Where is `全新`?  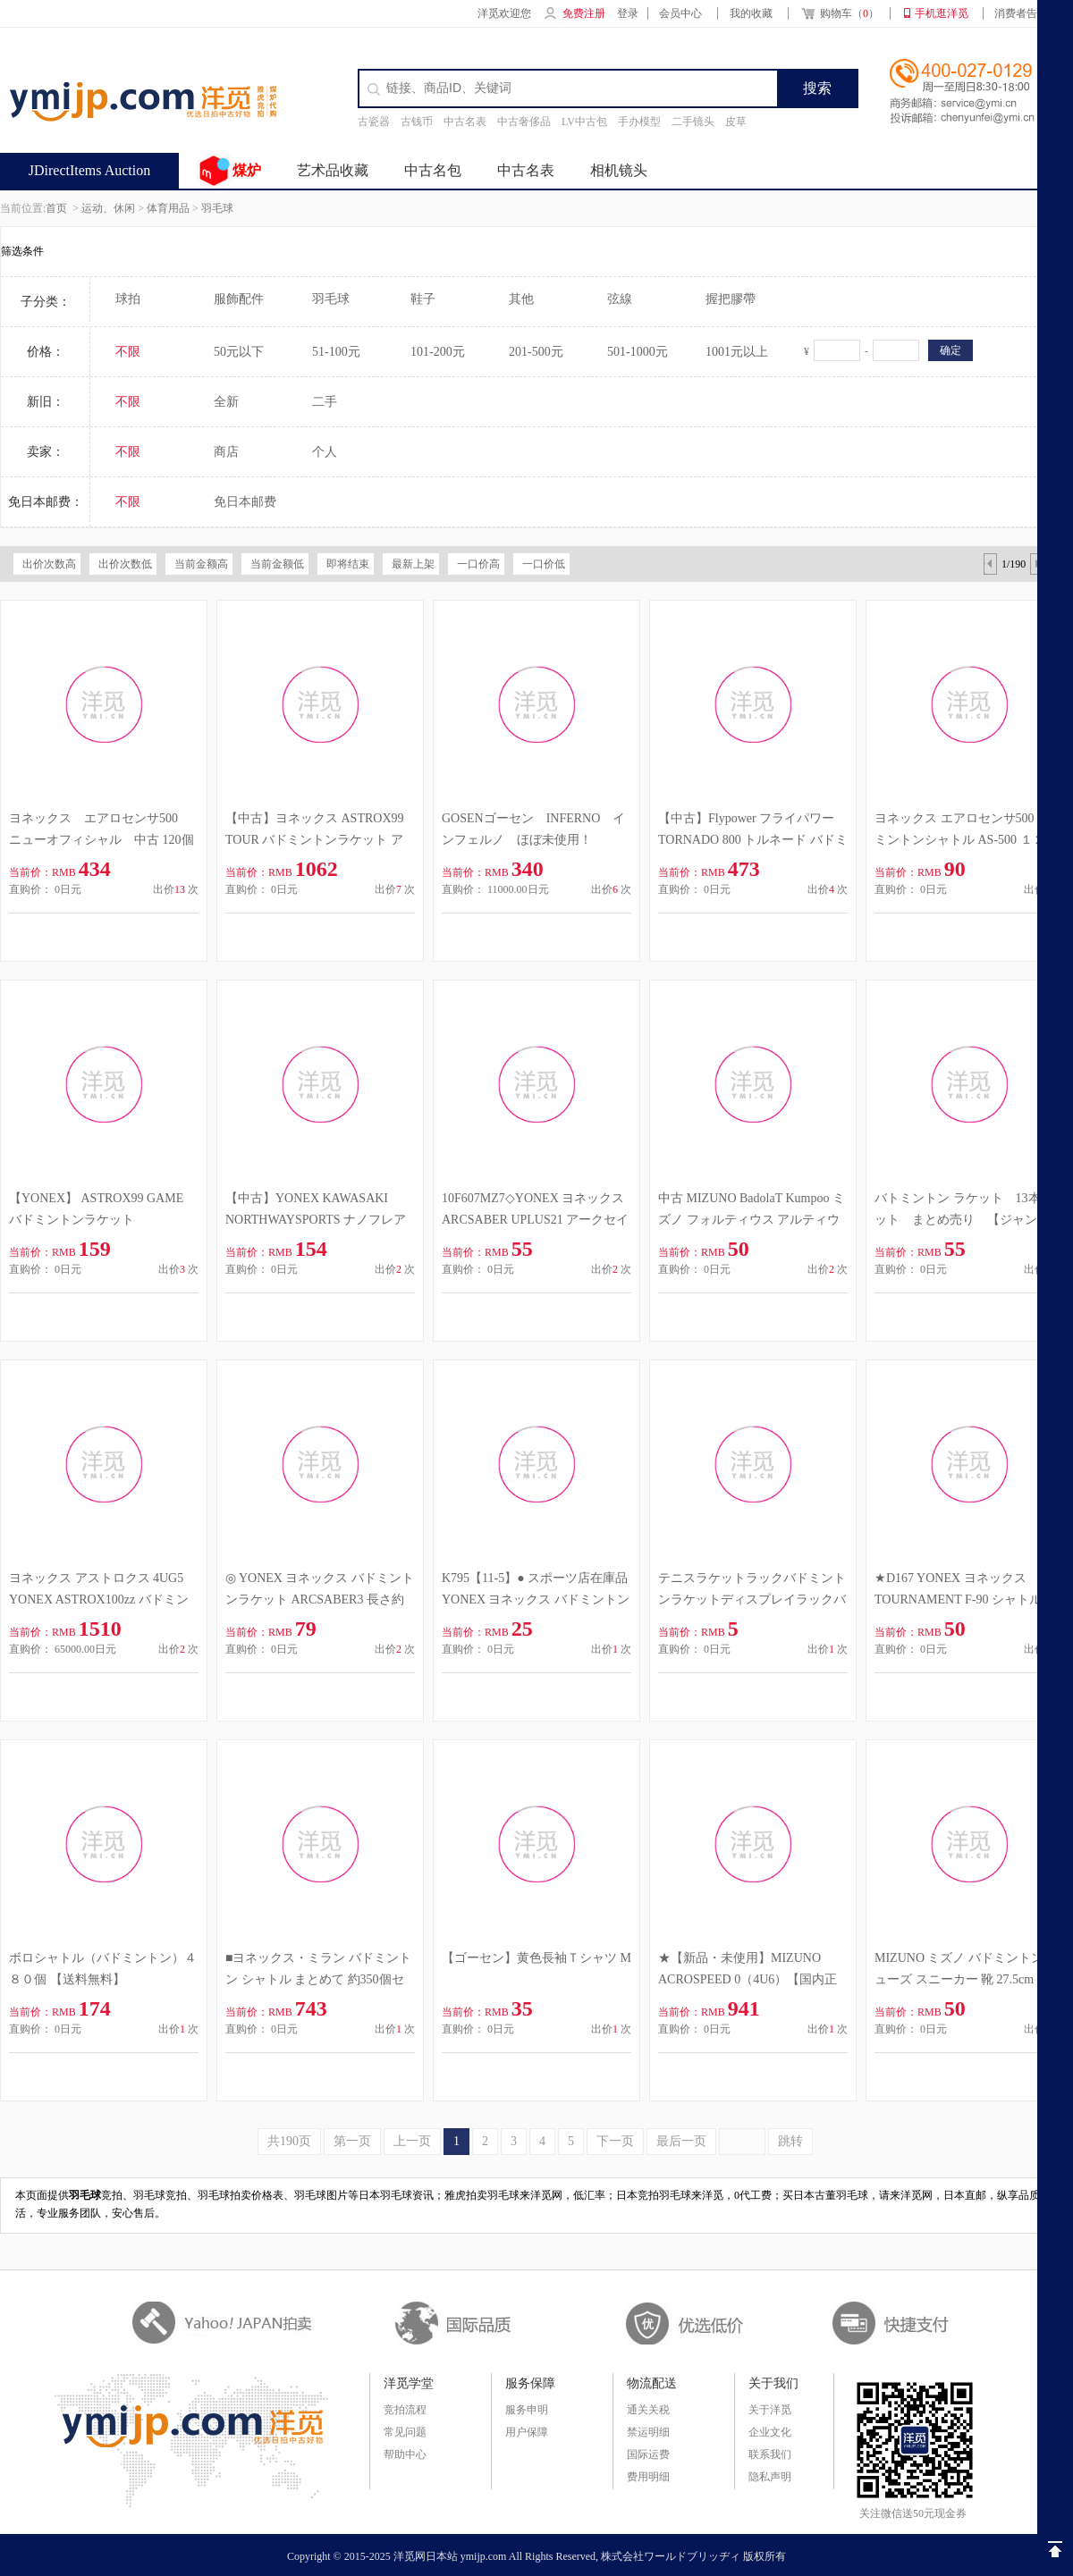
全新 is located at coordinates (226, 401).